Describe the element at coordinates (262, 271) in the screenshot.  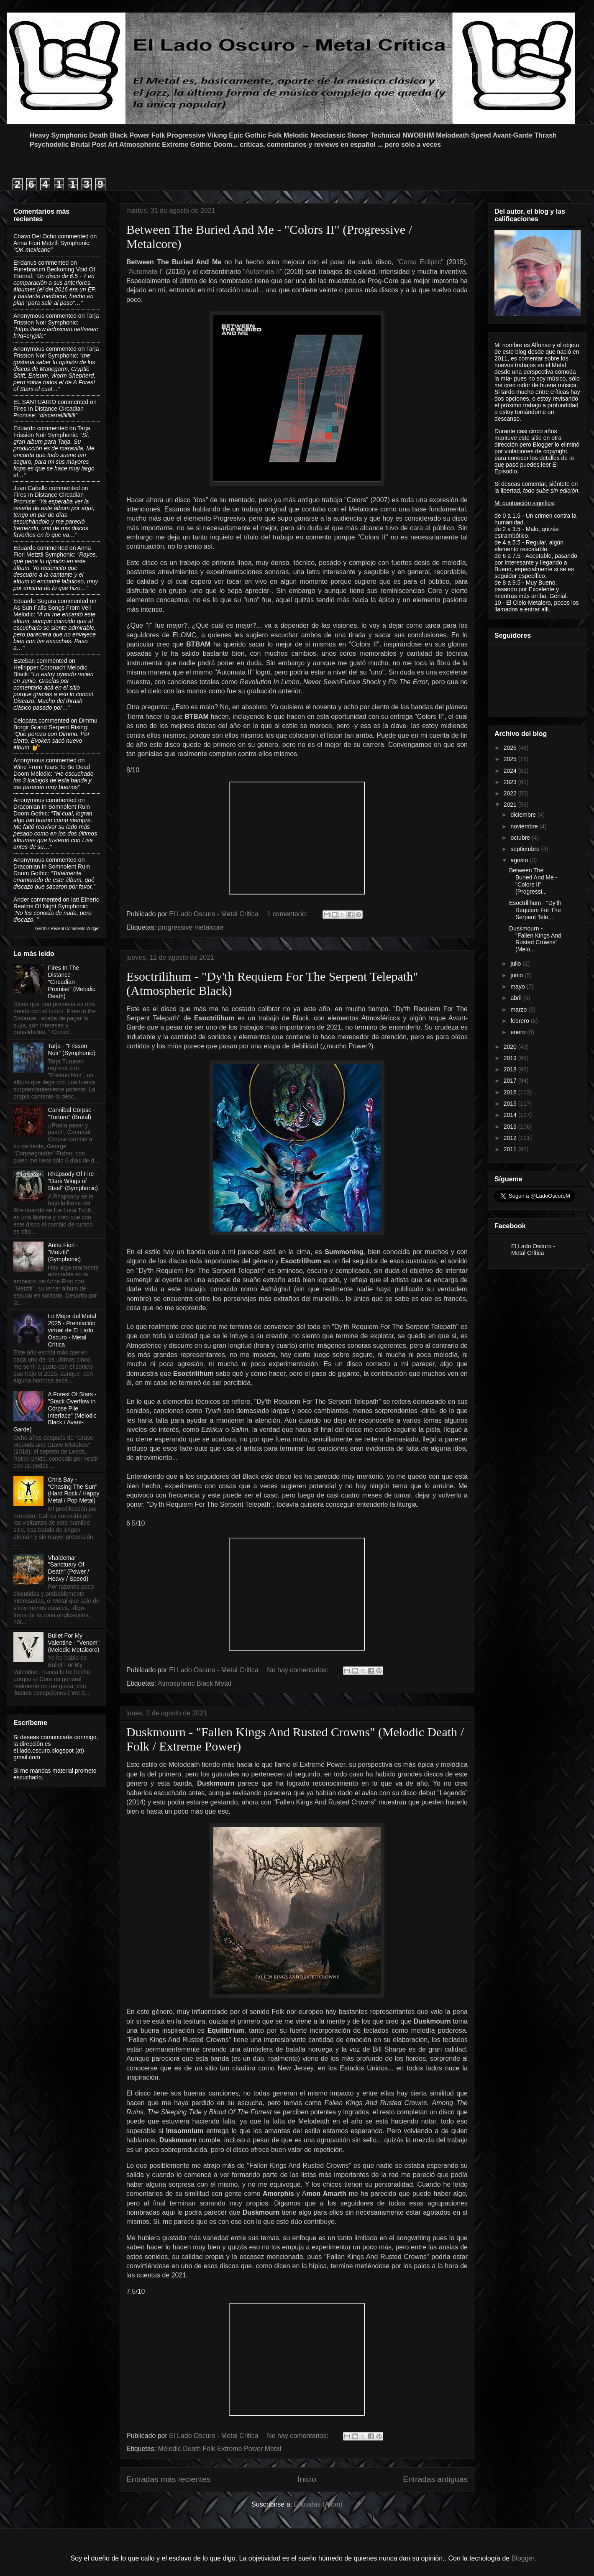
I see `"Automata II"` at that location.